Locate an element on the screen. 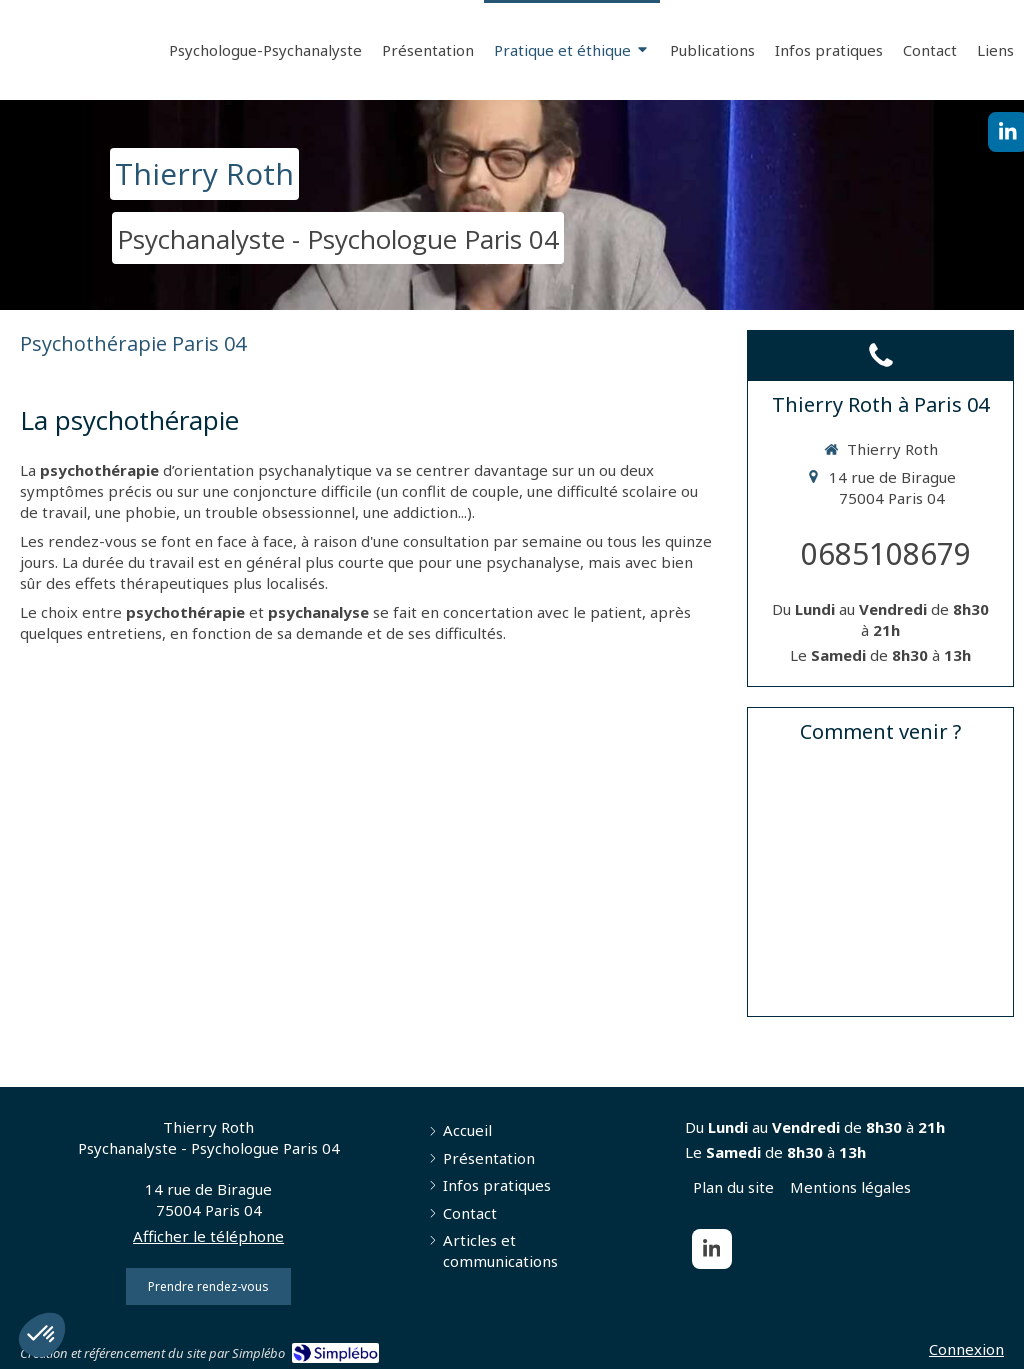 Image resolution: width=1024 pixels, height=1369 pixels. Connexion is located at coordinates (966, 1349).